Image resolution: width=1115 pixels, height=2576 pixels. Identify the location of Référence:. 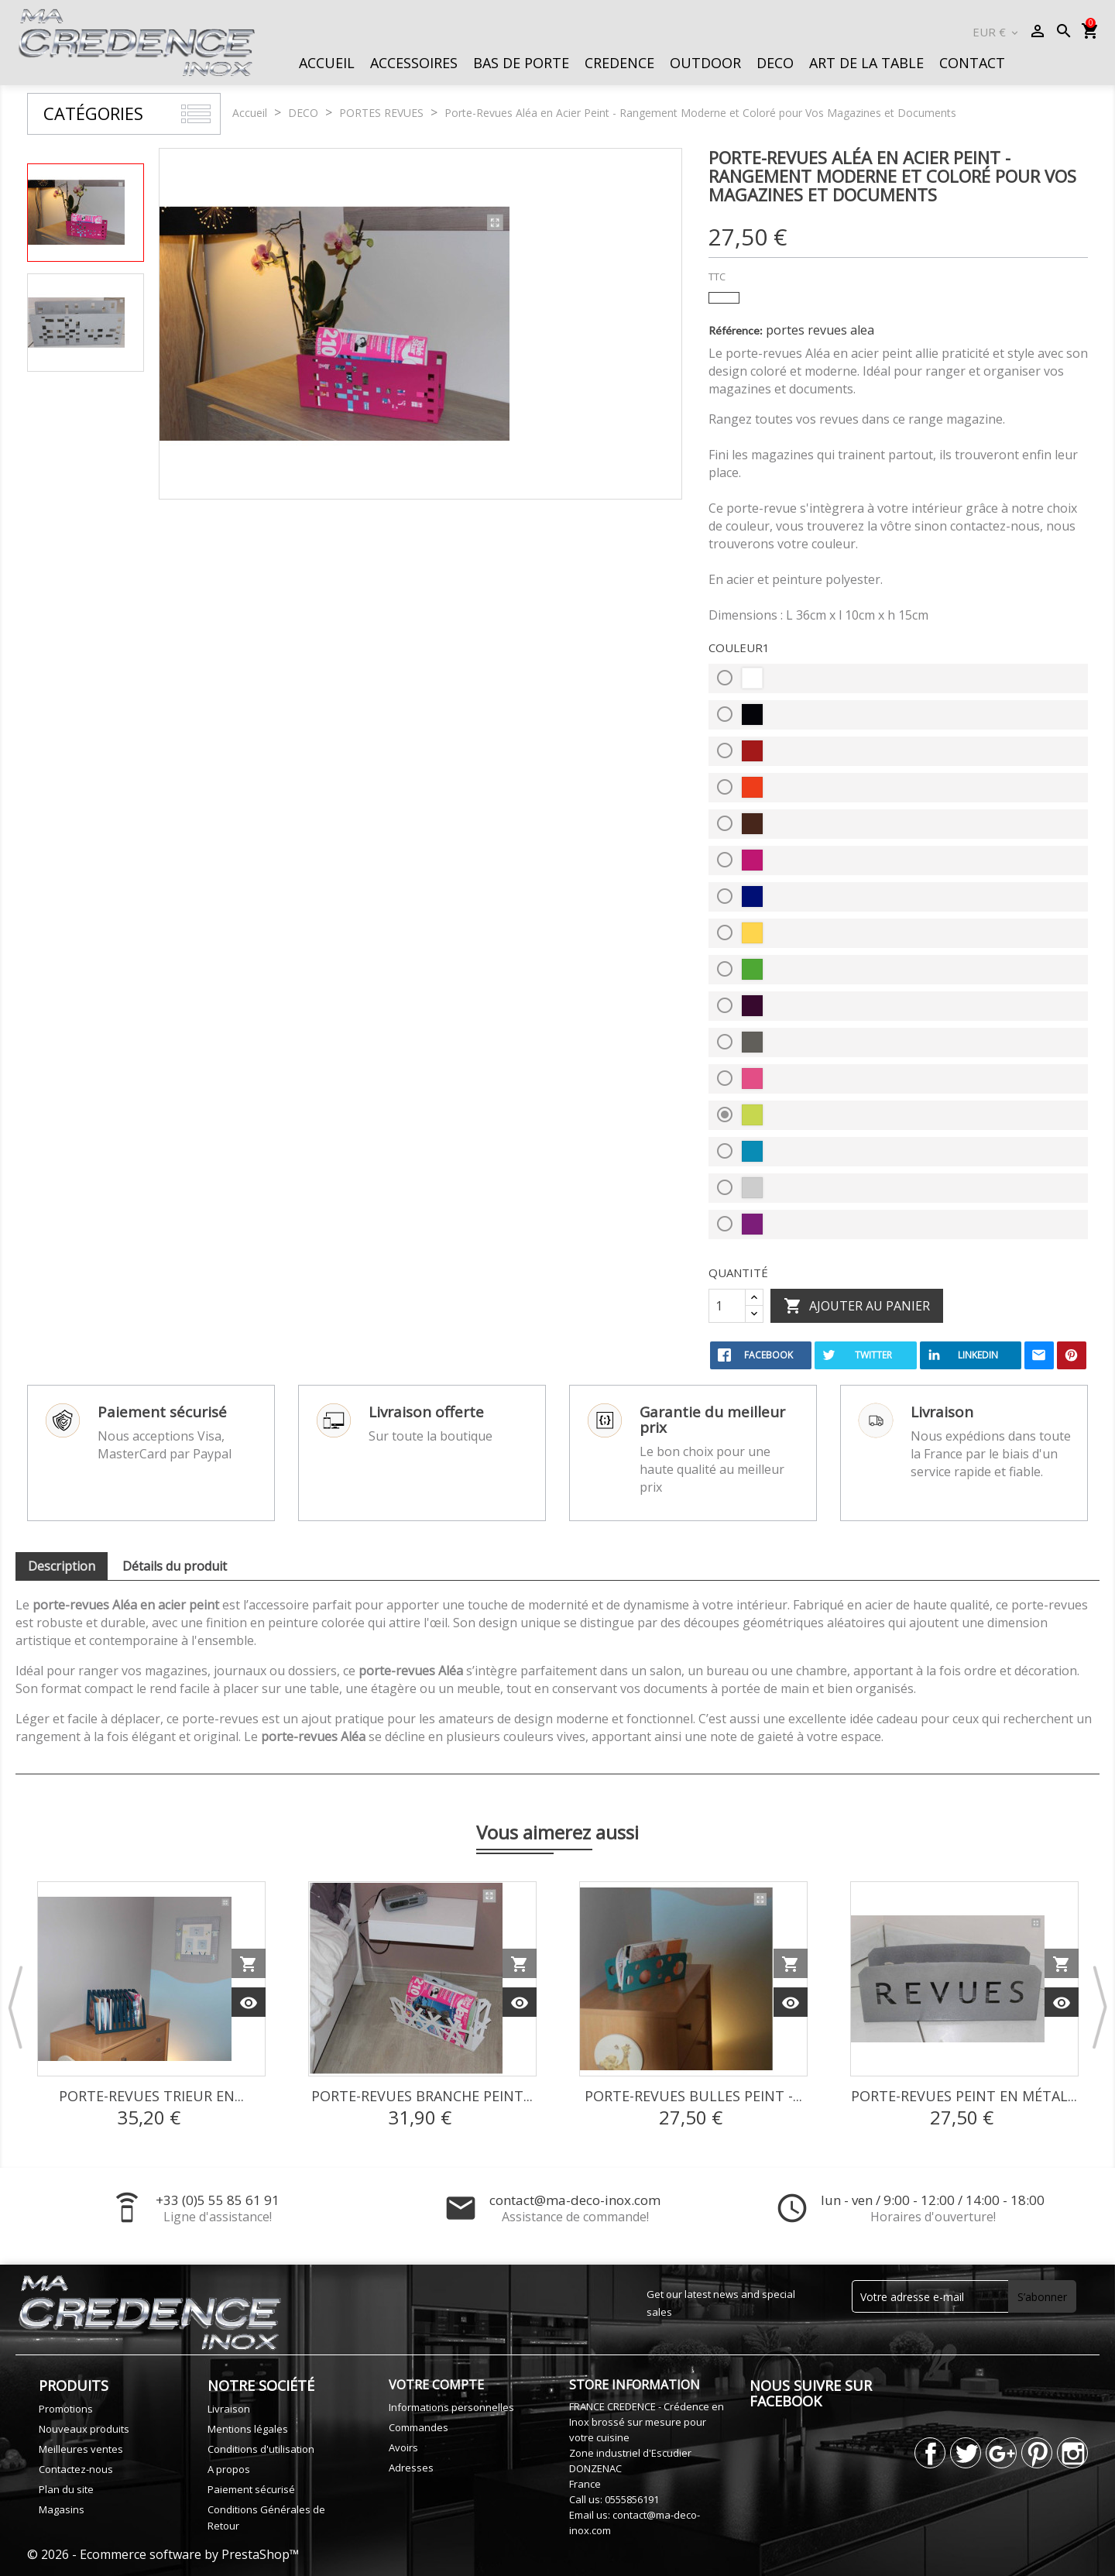
(735, 330).